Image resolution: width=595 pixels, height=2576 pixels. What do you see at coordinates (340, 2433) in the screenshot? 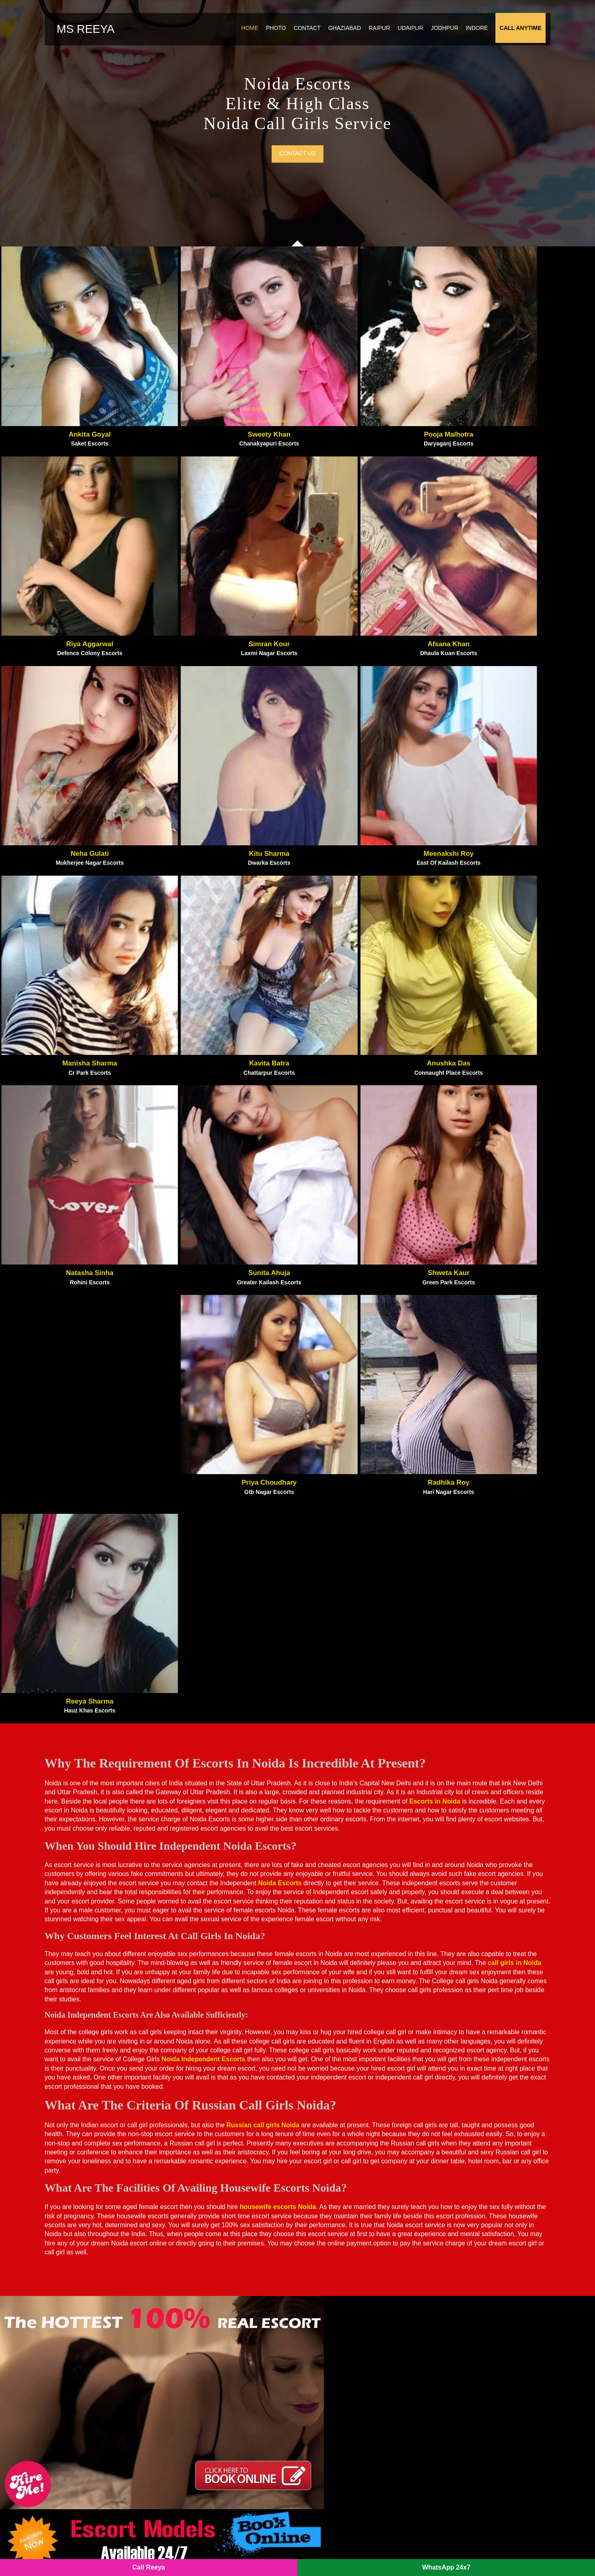
I see `Sector 15 Noida Escorts` at bounding box center [340, 2433].